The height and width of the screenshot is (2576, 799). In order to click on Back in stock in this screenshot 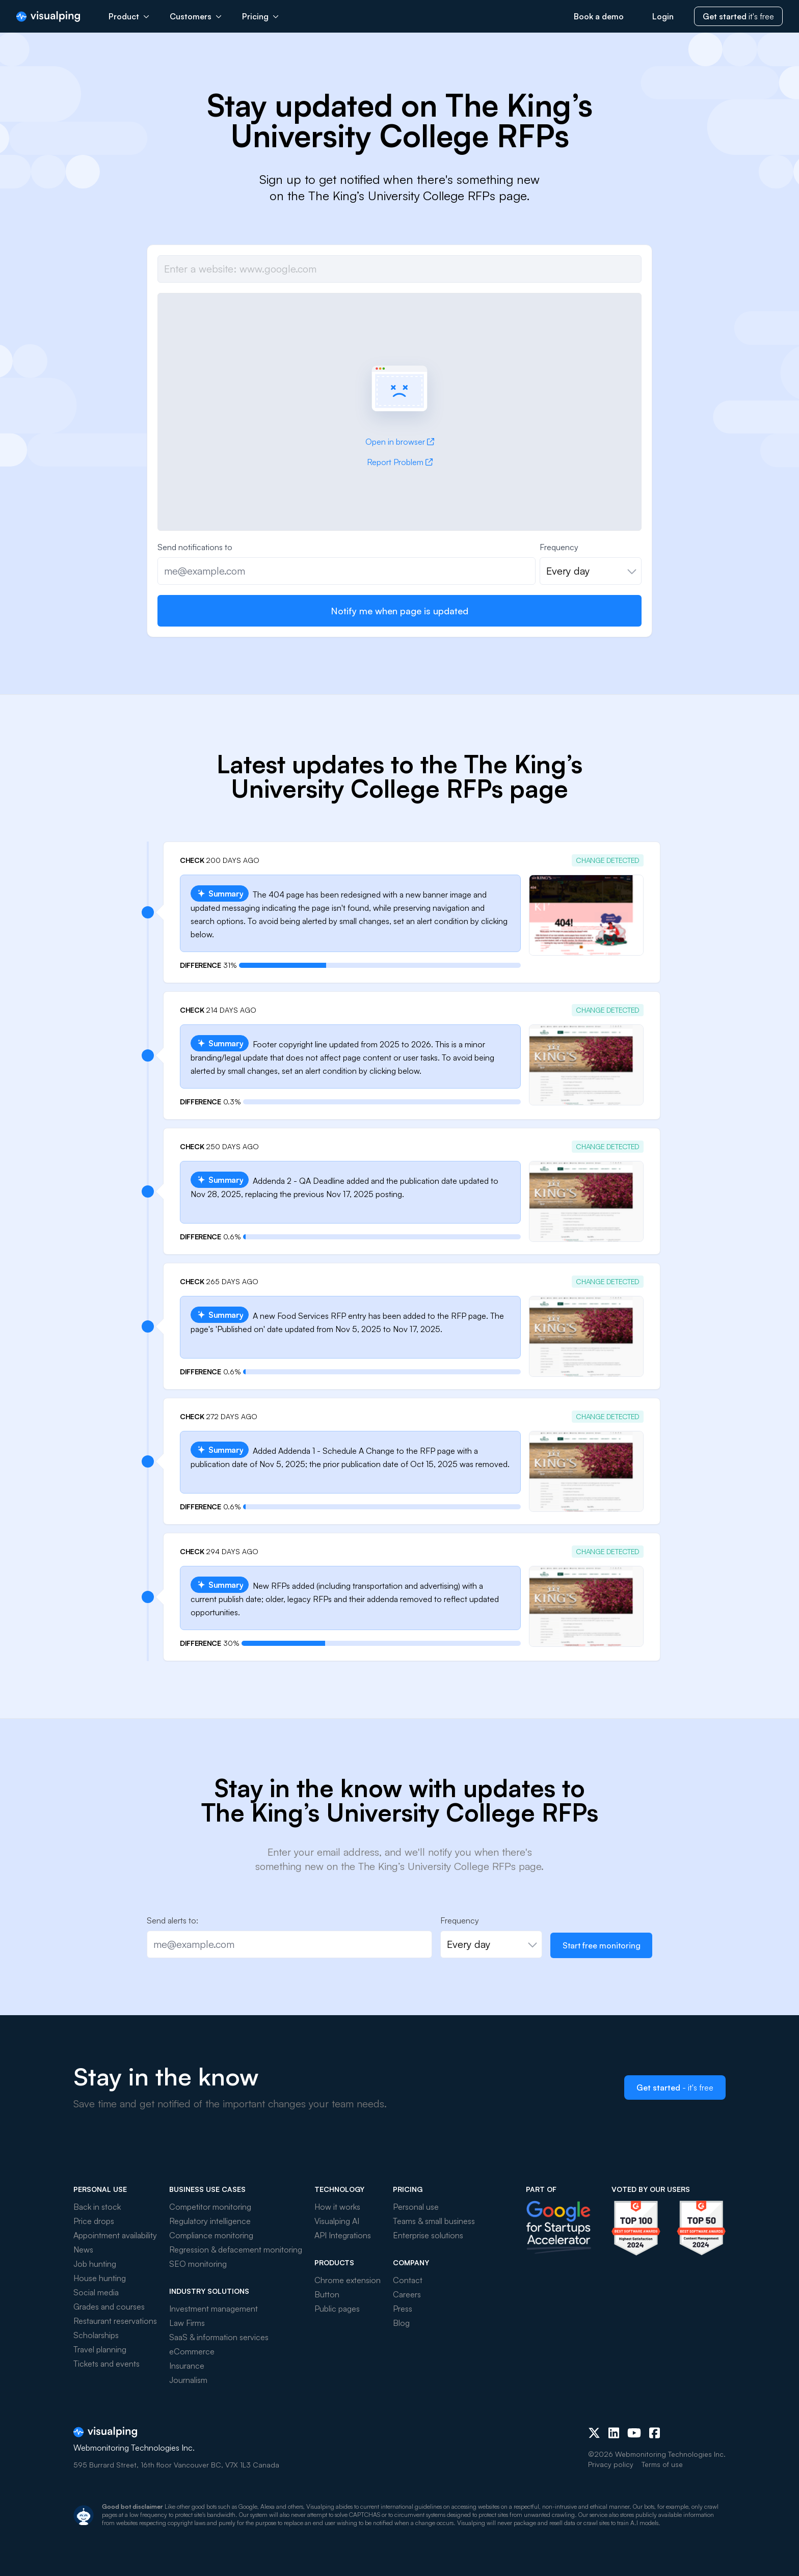, I will do `click(97, 2207)`.